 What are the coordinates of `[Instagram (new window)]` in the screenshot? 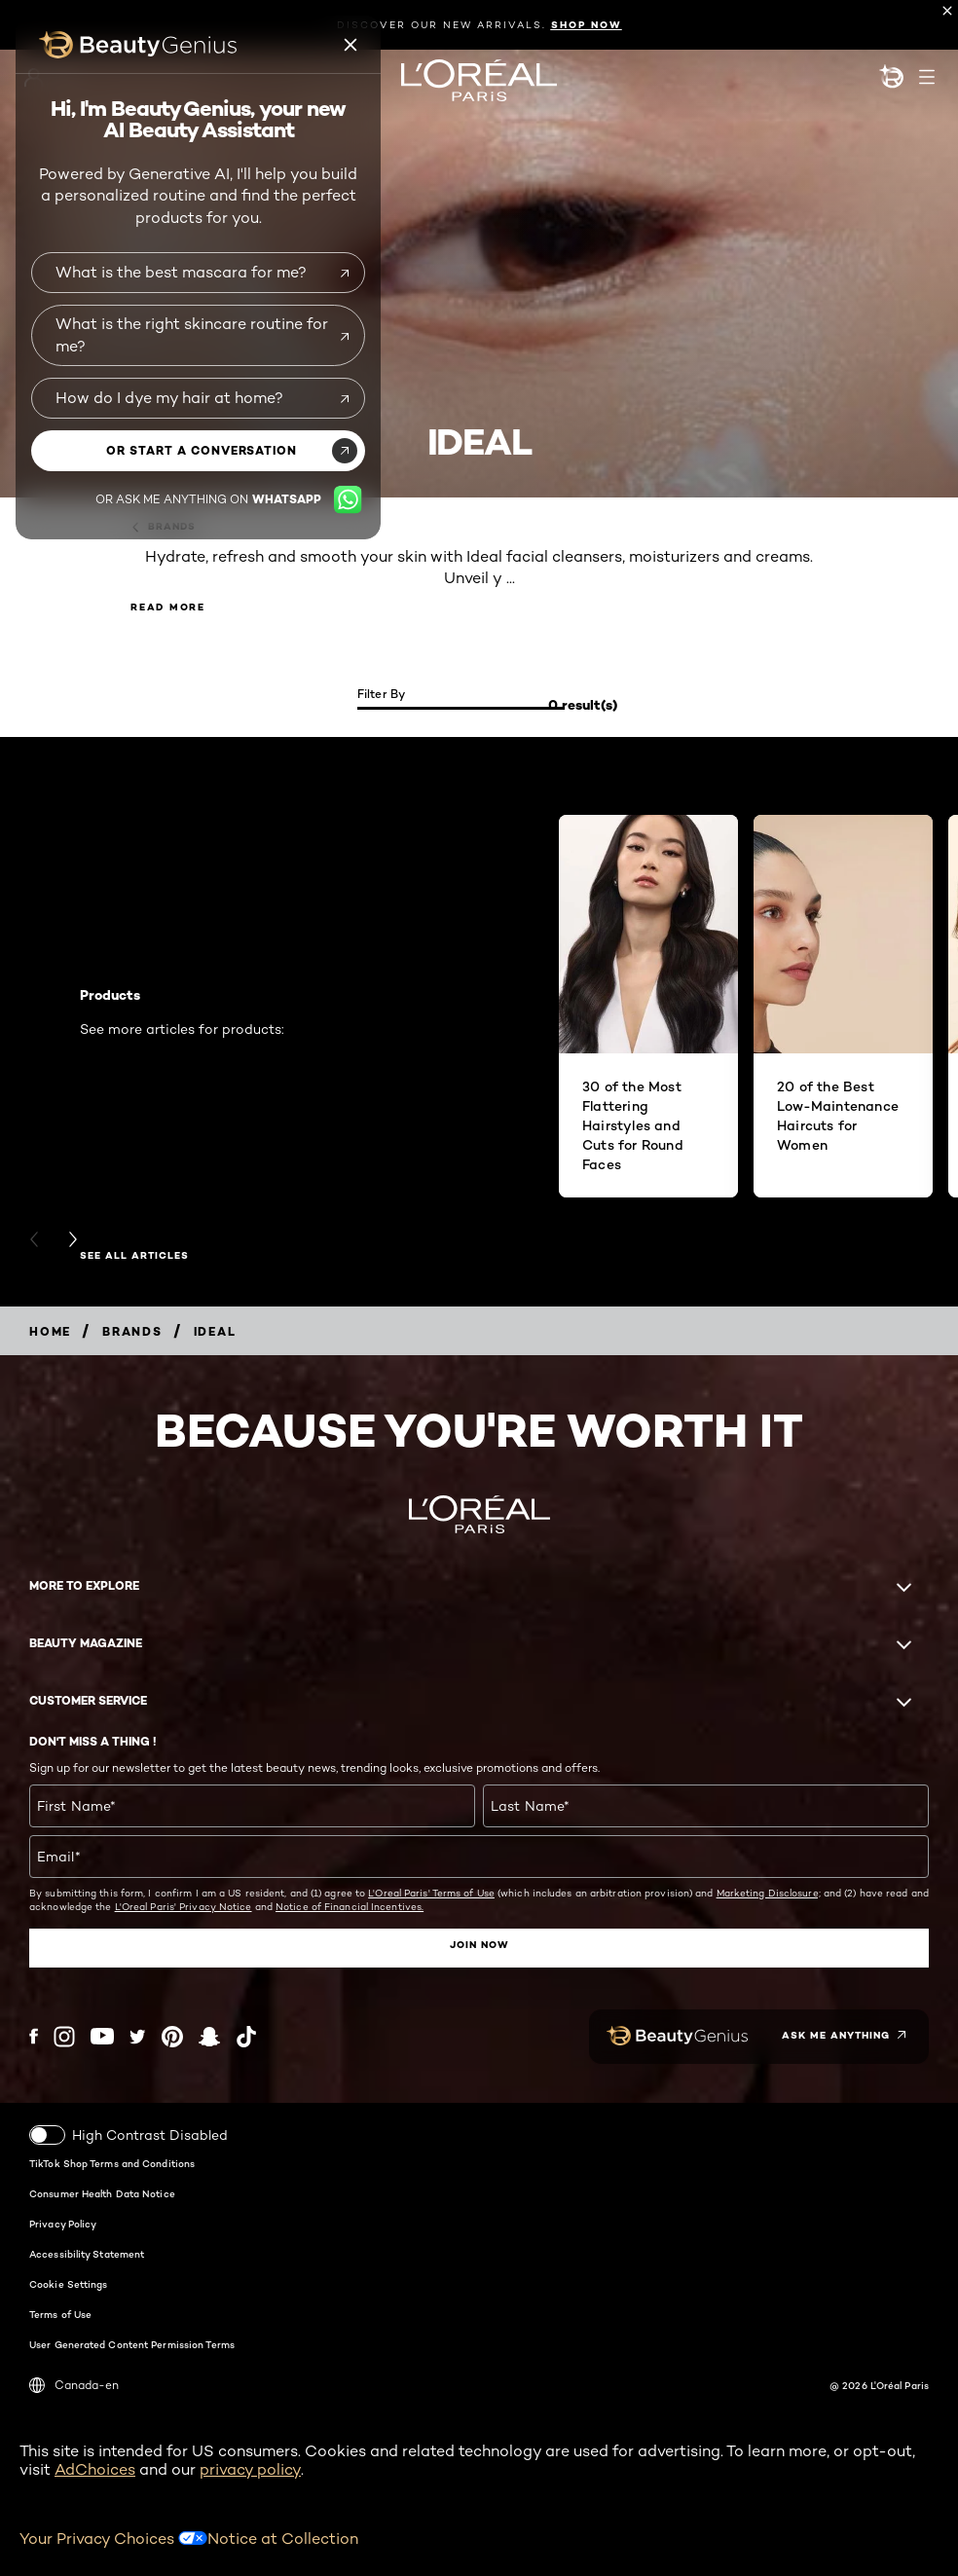 It's located at (64, 2036).